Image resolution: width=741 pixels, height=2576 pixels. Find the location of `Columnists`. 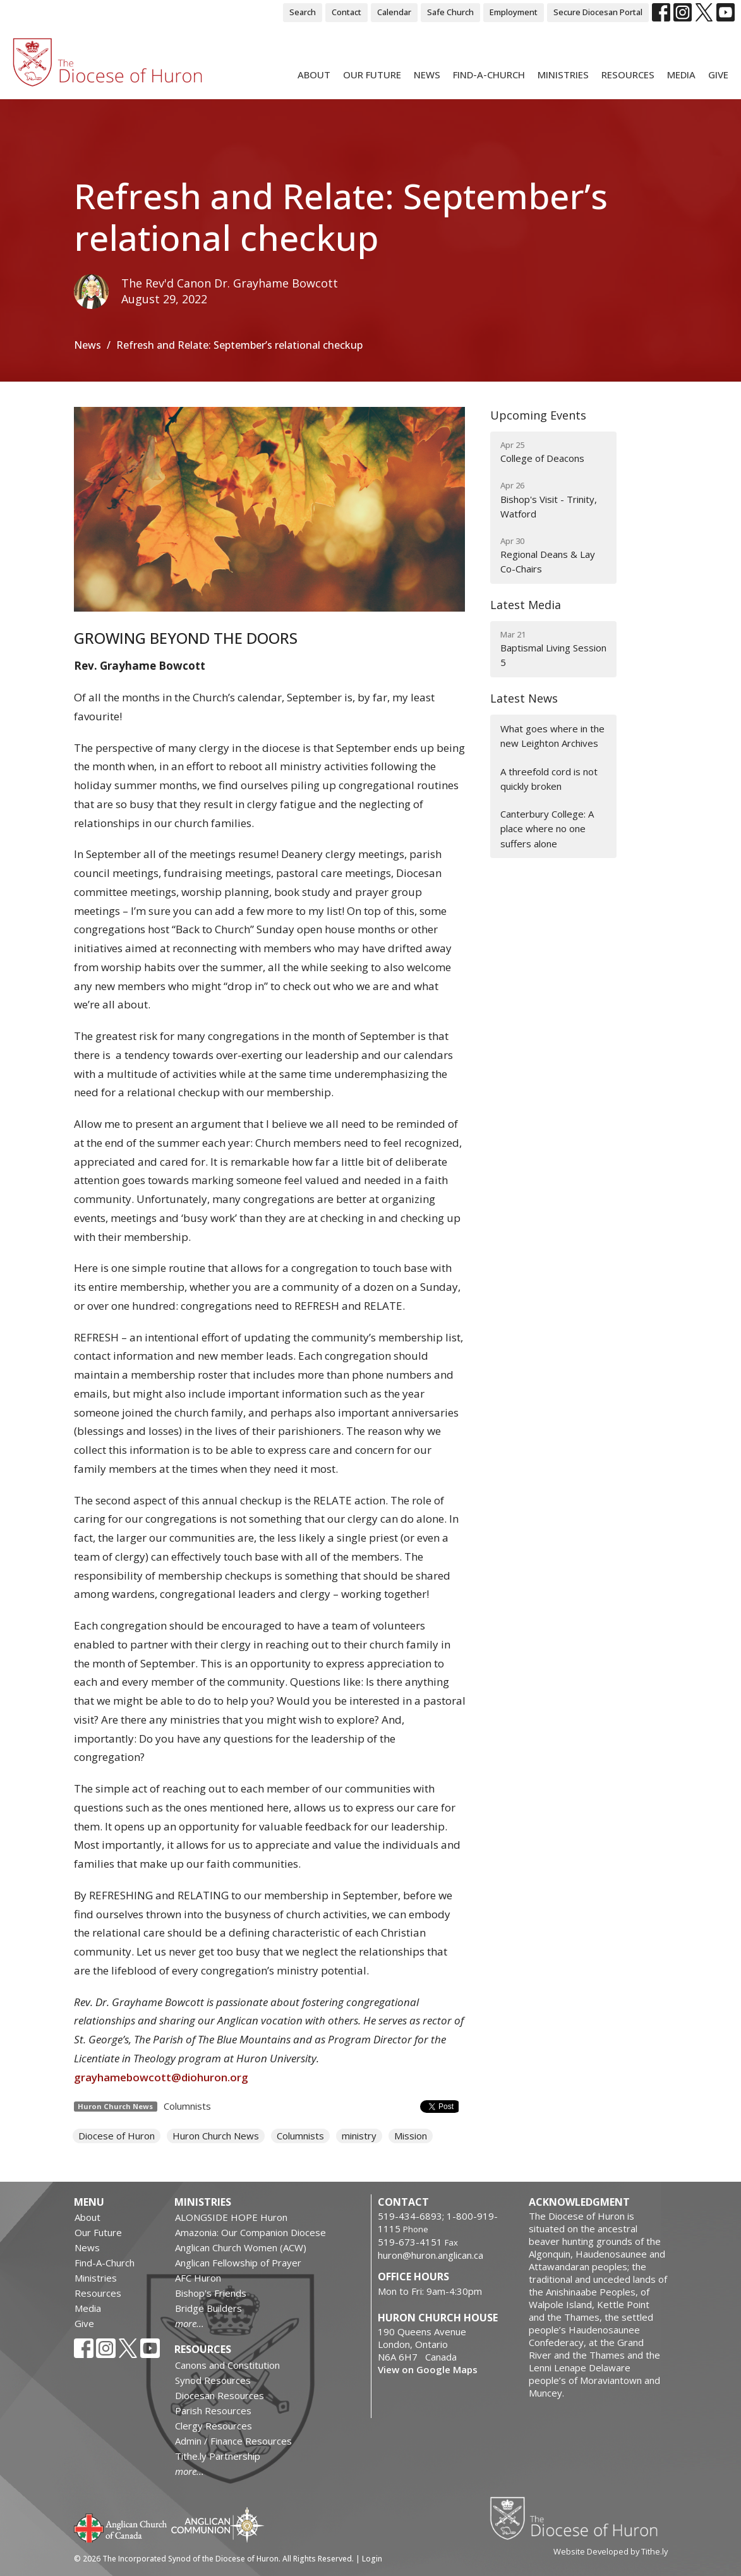

Columnists is located at coordinates (187, 2106).